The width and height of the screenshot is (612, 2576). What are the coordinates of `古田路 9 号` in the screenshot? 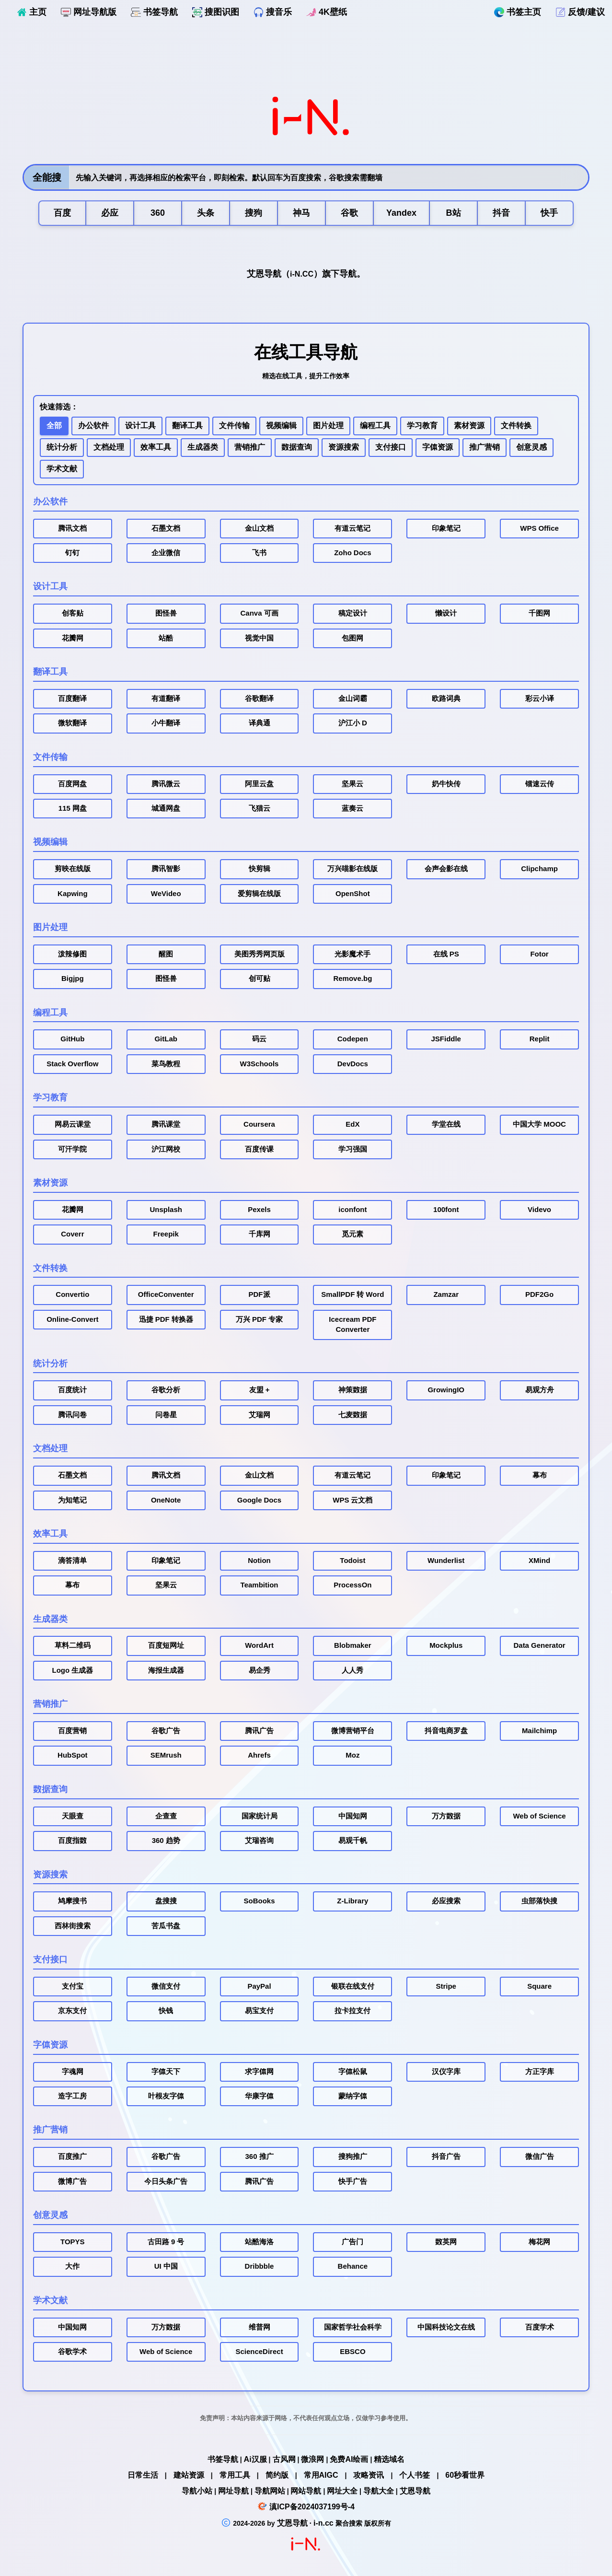 It's located at (166, 2242).